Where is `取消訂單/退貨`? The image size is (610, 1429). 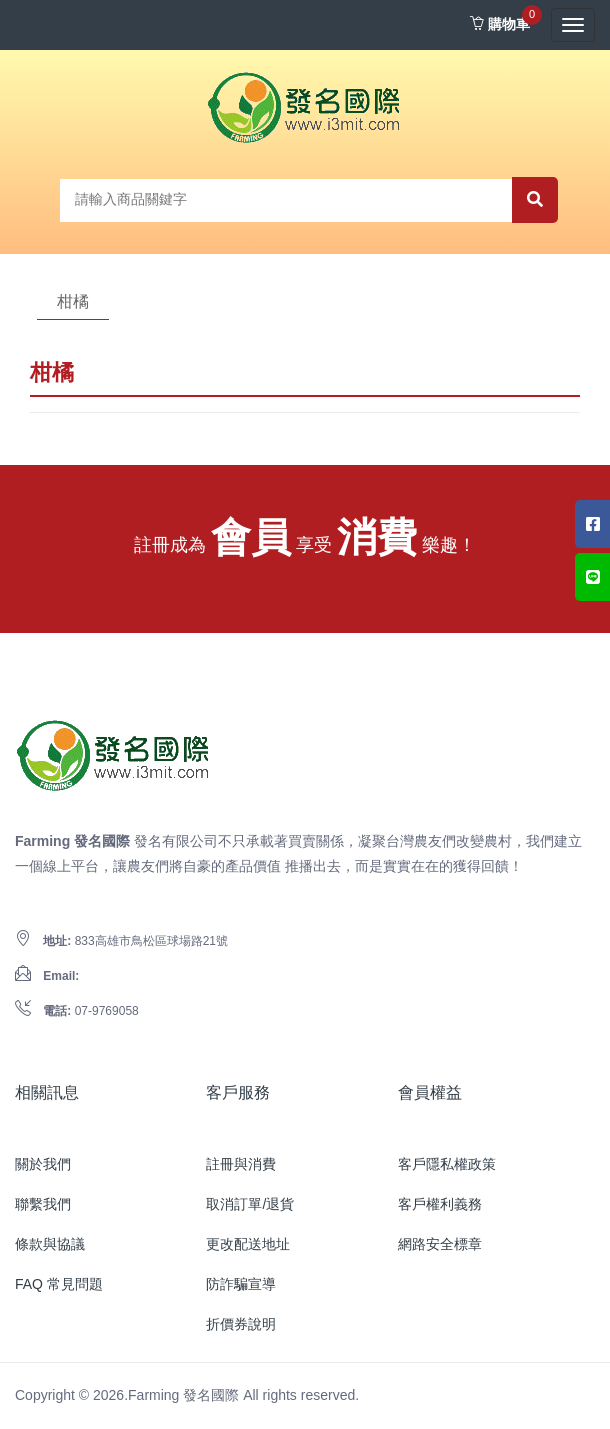
取消訂單/退貨 is located at coordinates (250, 1204).